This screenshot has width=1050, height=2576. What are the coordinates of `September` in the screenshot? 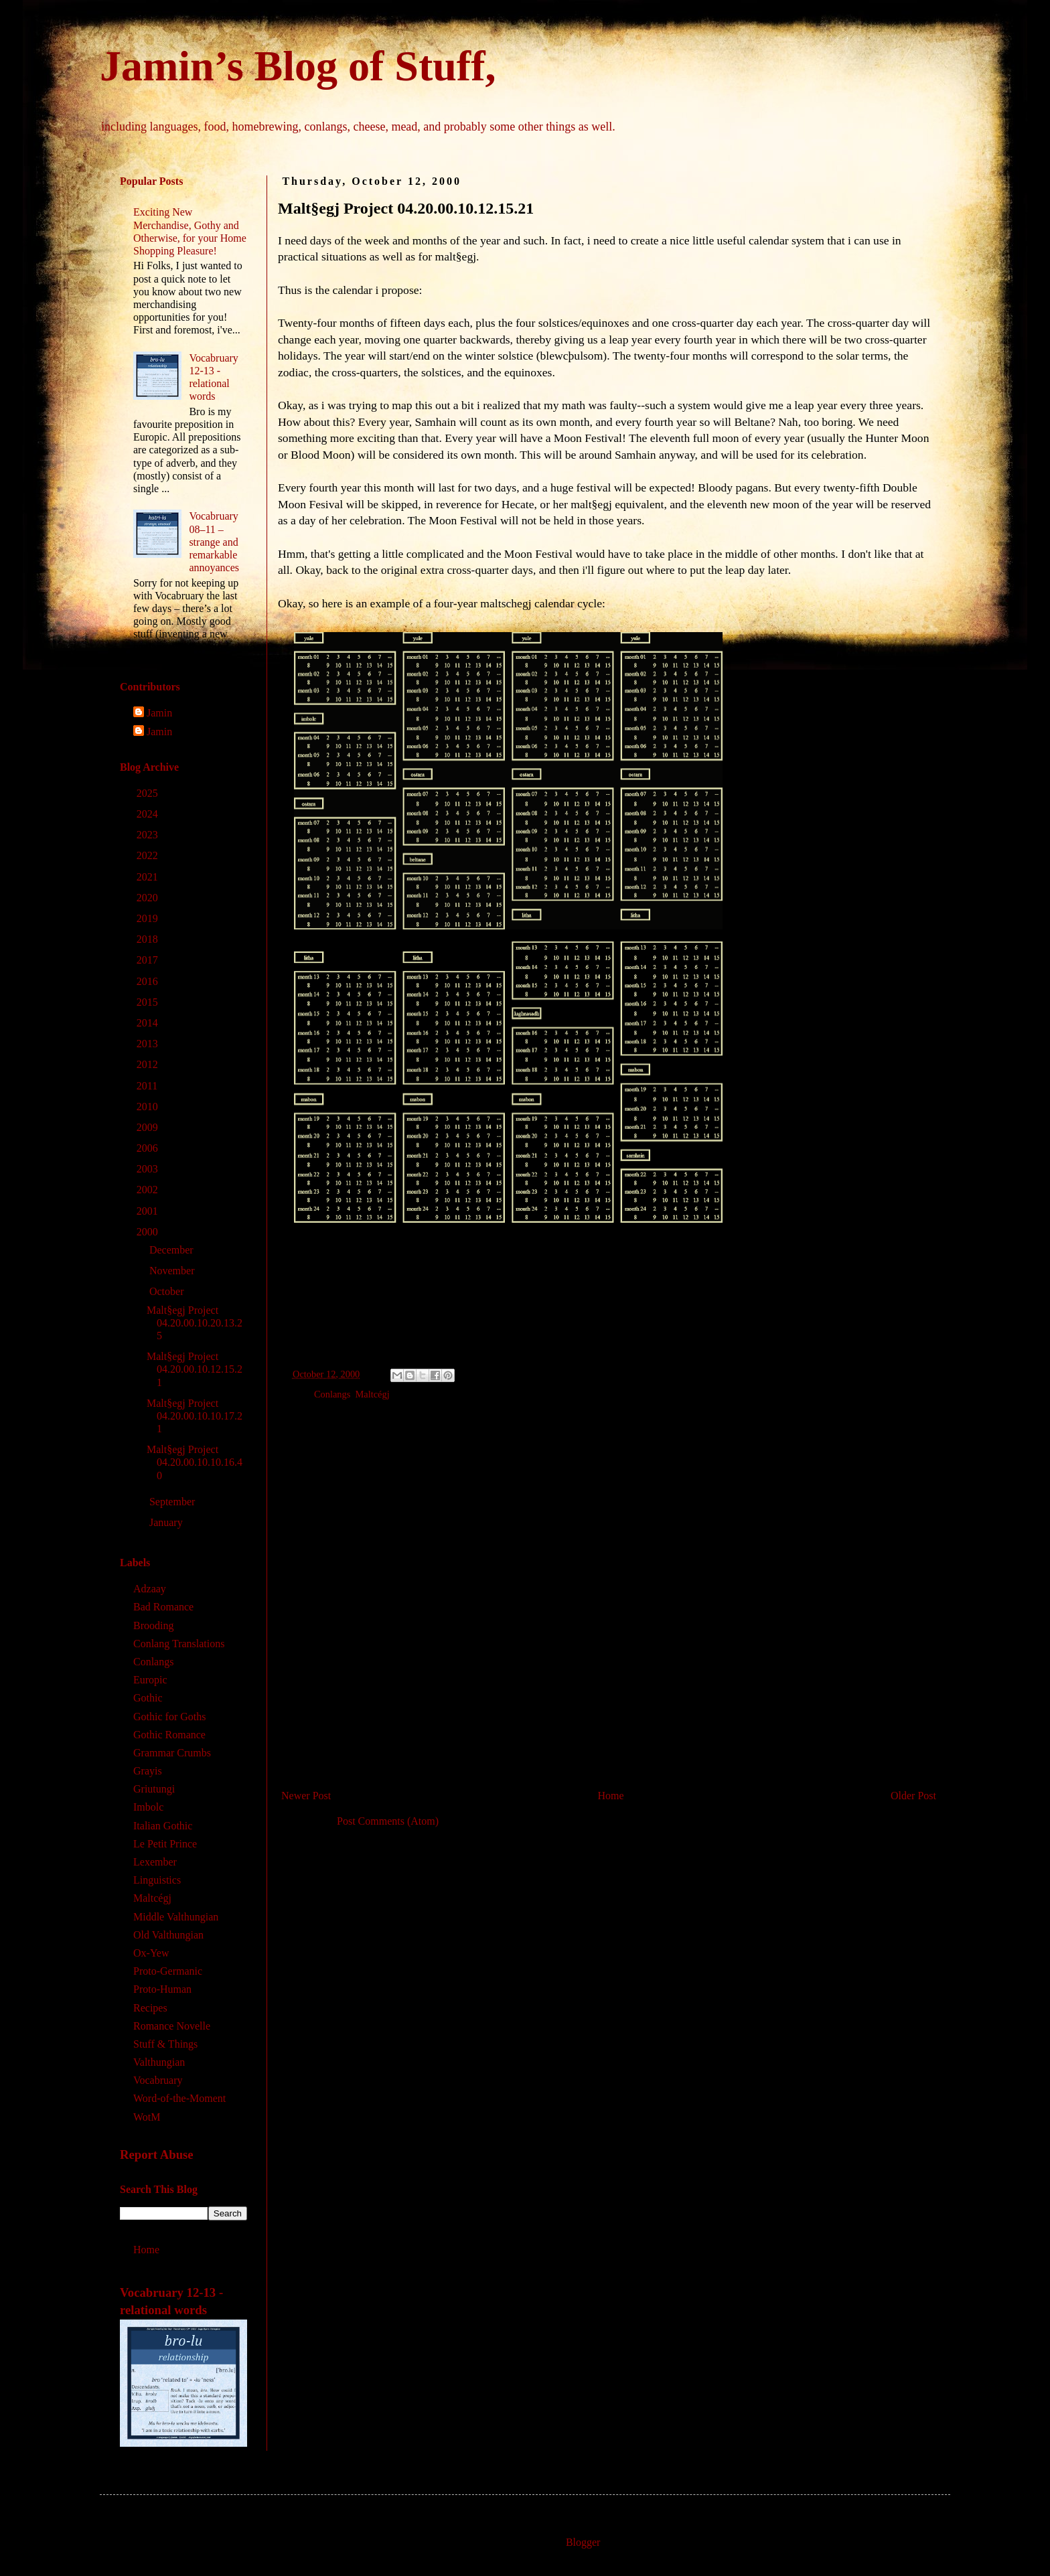 It's located at (173, 1501).